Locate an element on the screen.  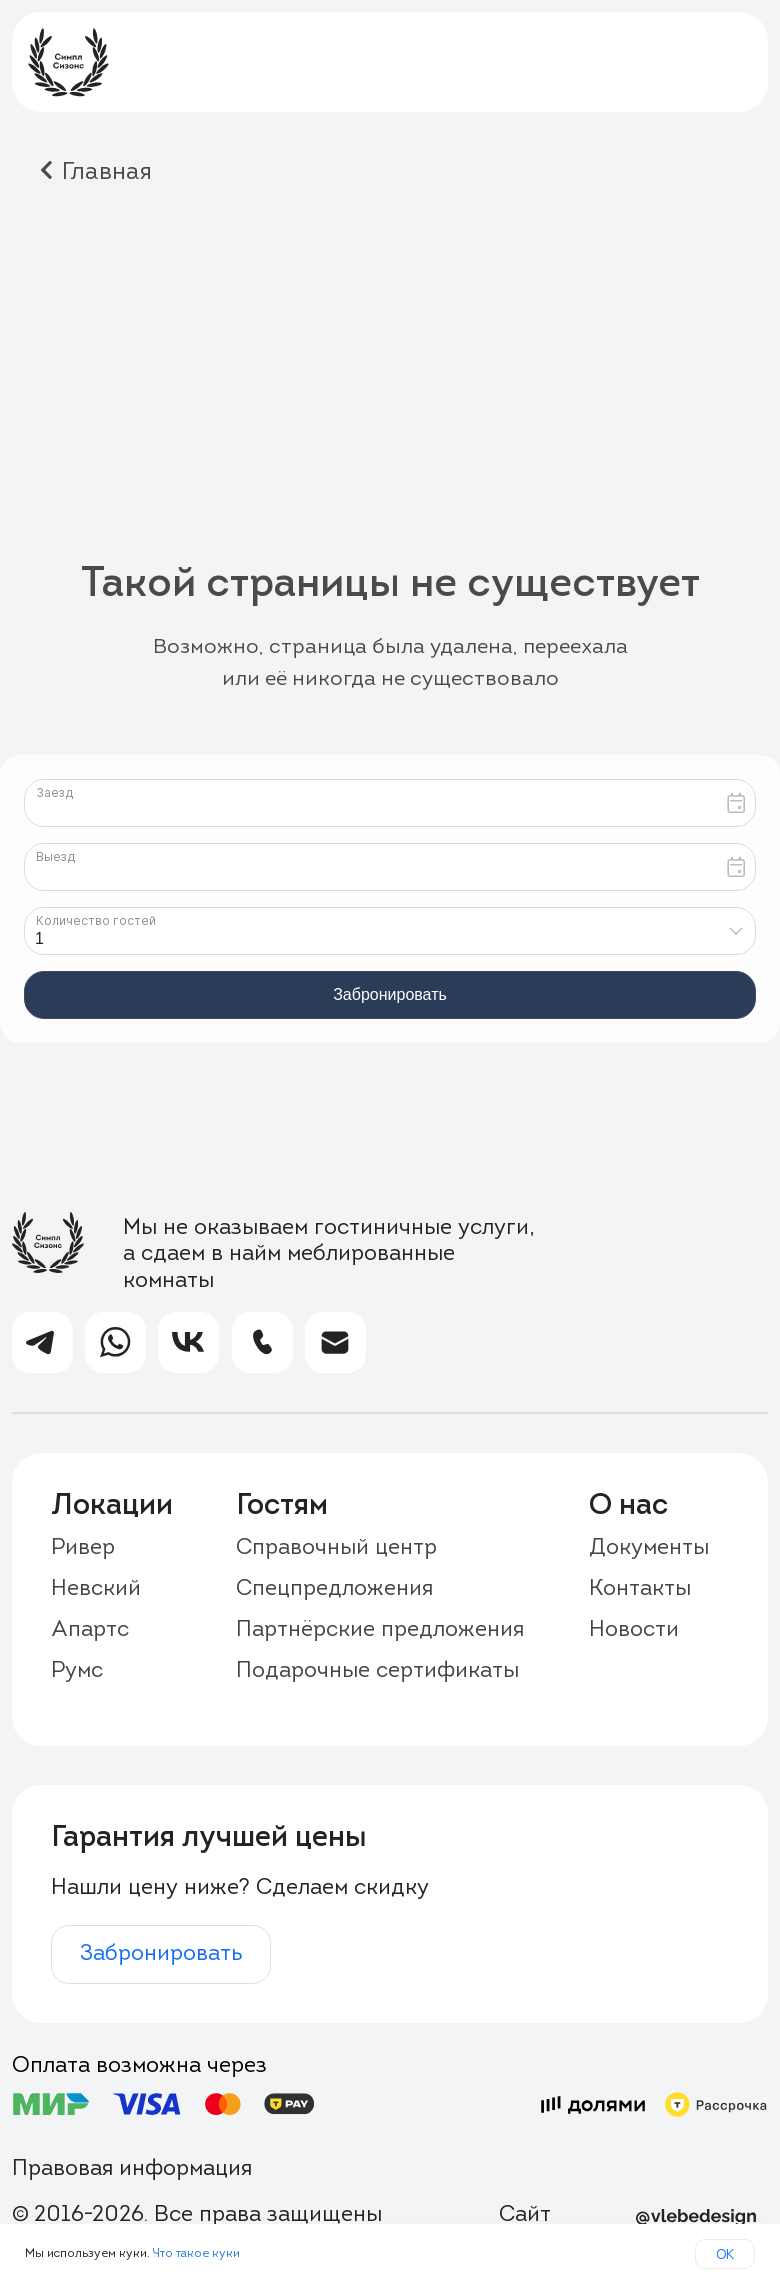
Справочный центр is located at coordinates (336, 1548).